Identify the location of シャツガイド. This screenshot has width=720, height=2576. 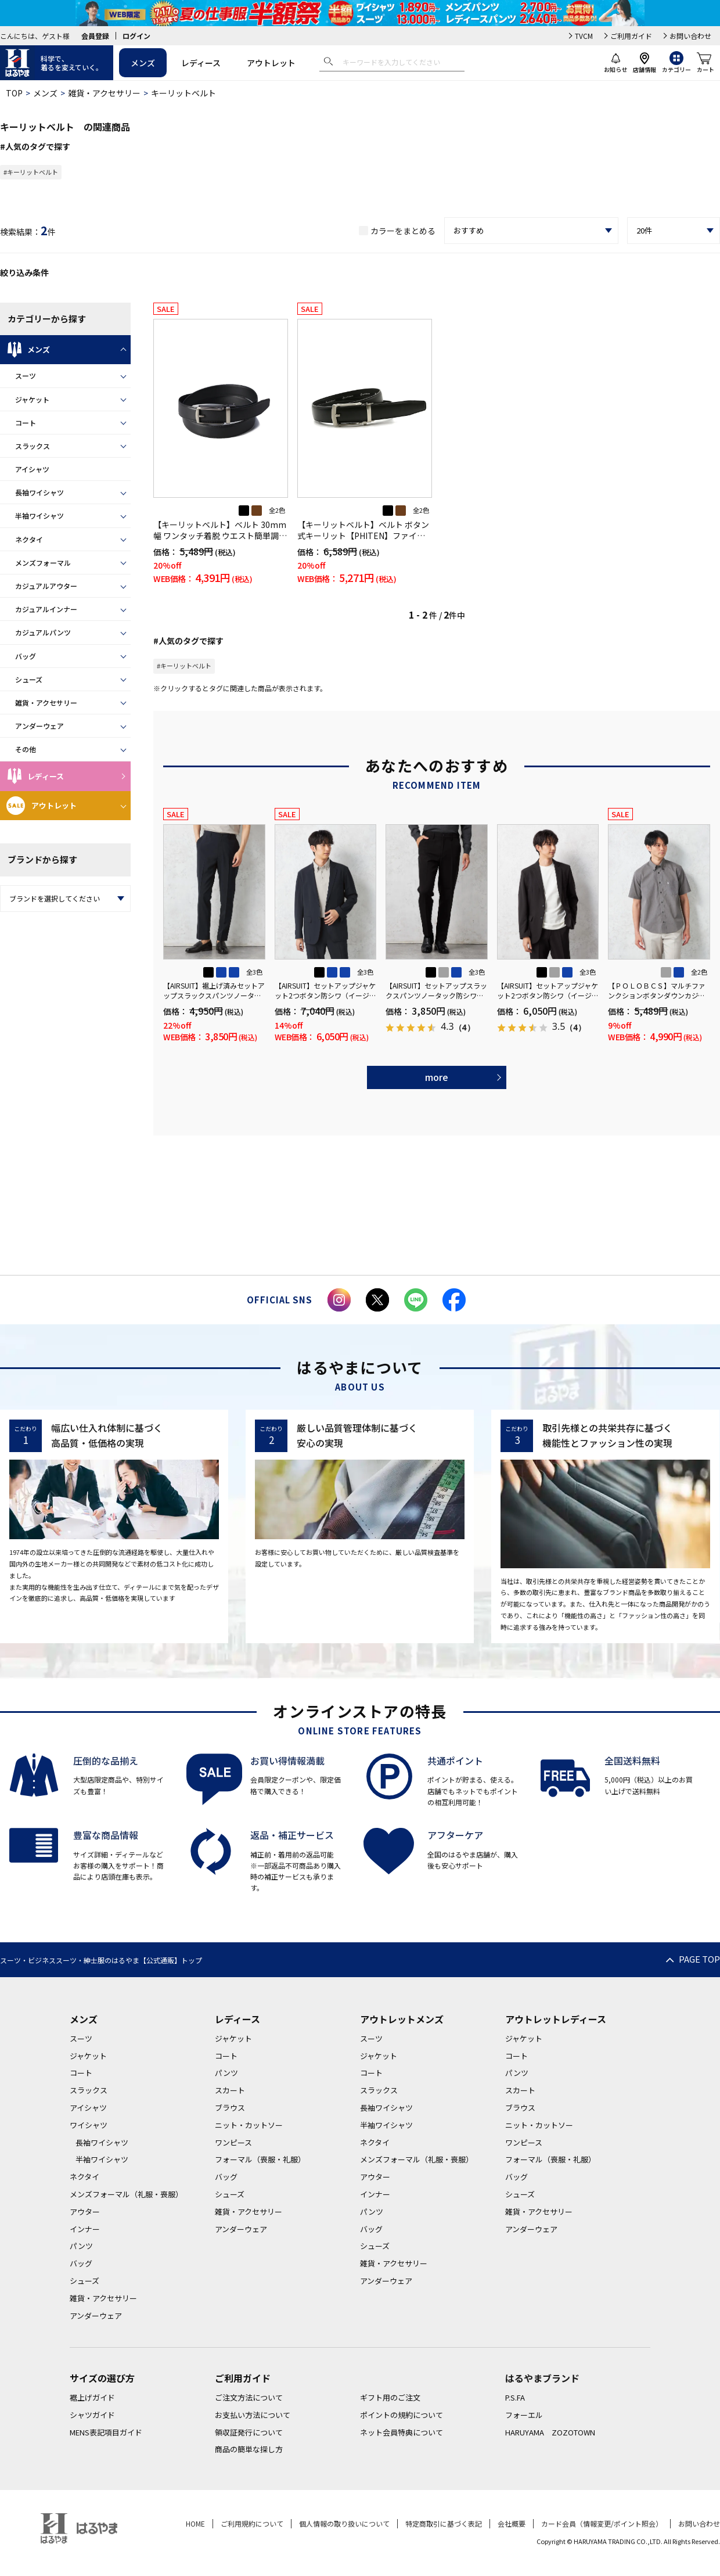
(92, 2414).